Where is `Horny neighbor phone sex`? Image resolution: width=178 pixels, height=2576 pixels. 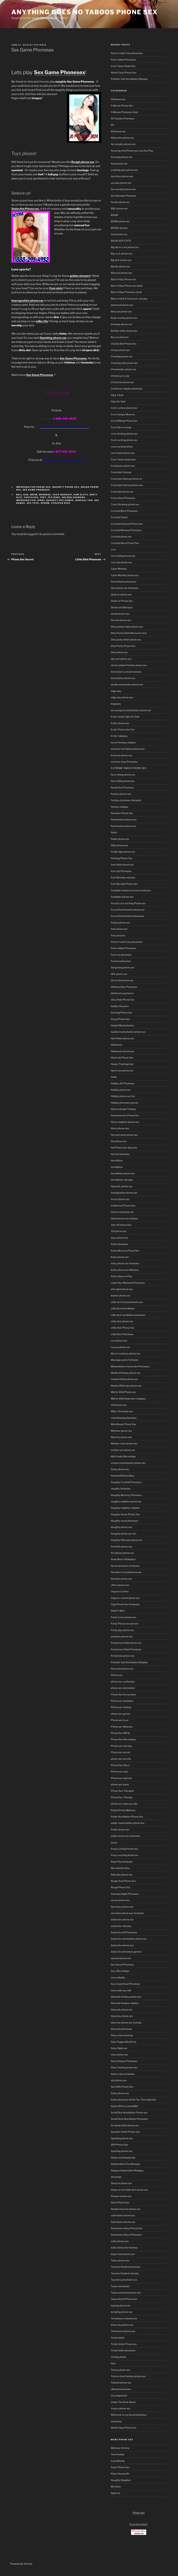 Horny neighbor phone sex is located at coordinates (125, 1121).